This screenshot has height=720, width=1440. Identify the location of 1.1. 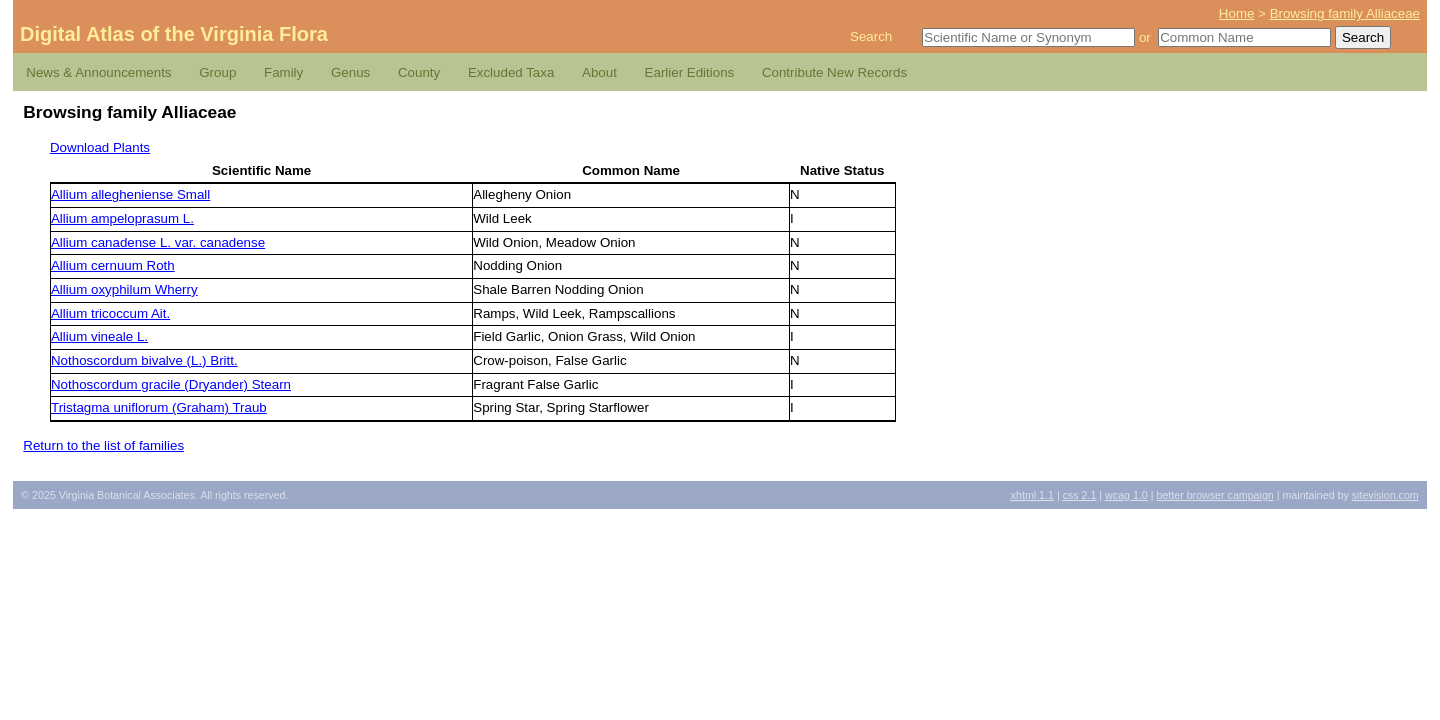
(1032, 495).